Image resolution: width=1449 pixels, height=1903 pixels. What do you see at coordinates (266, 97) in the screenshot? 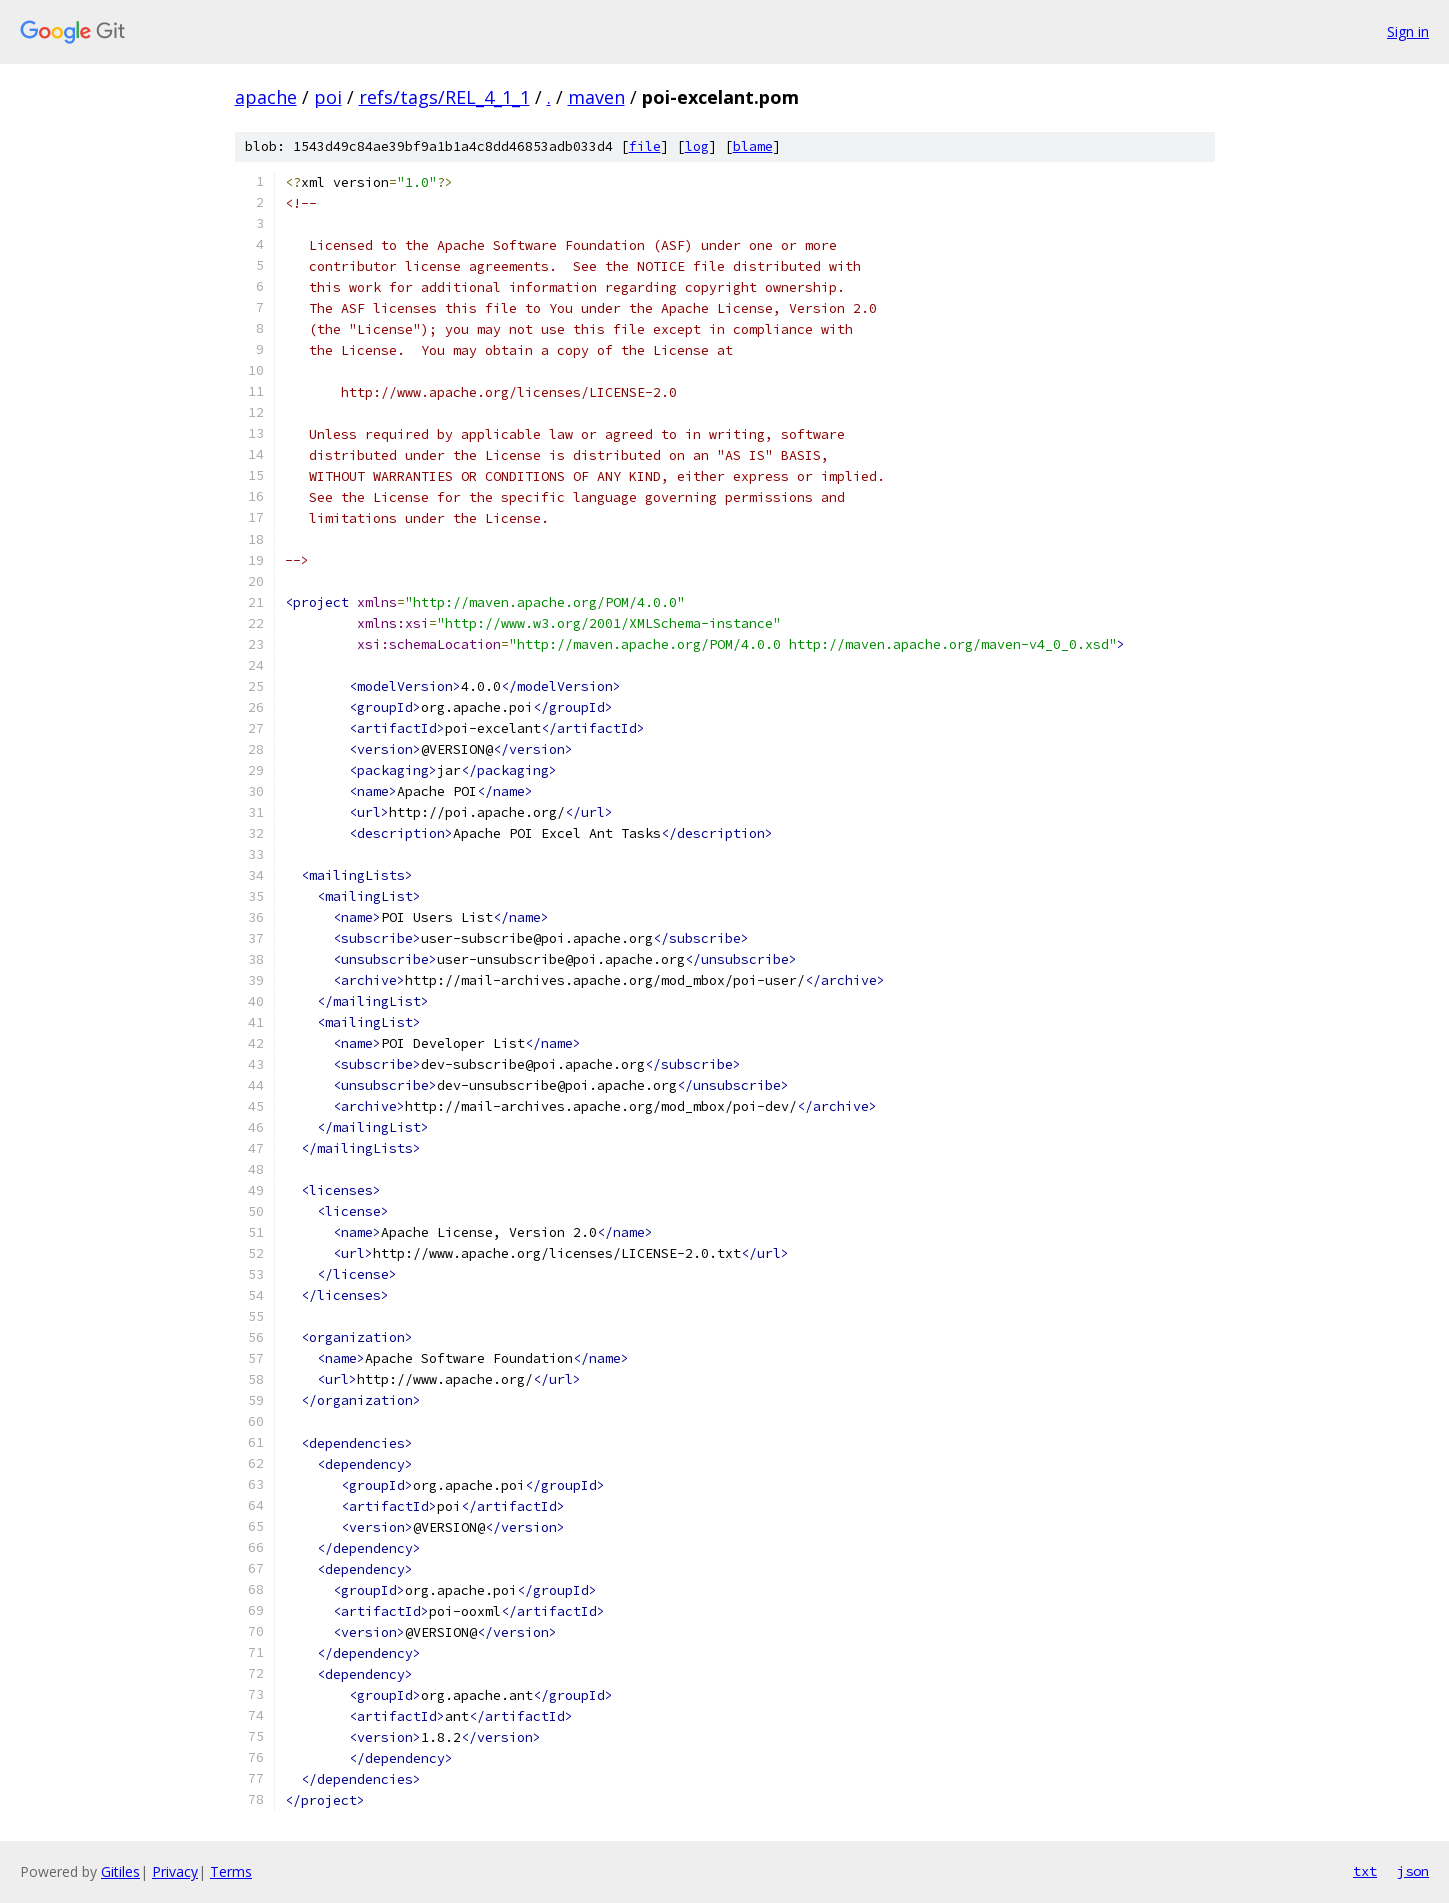
I see `apache` at bounding box center [266, 97].